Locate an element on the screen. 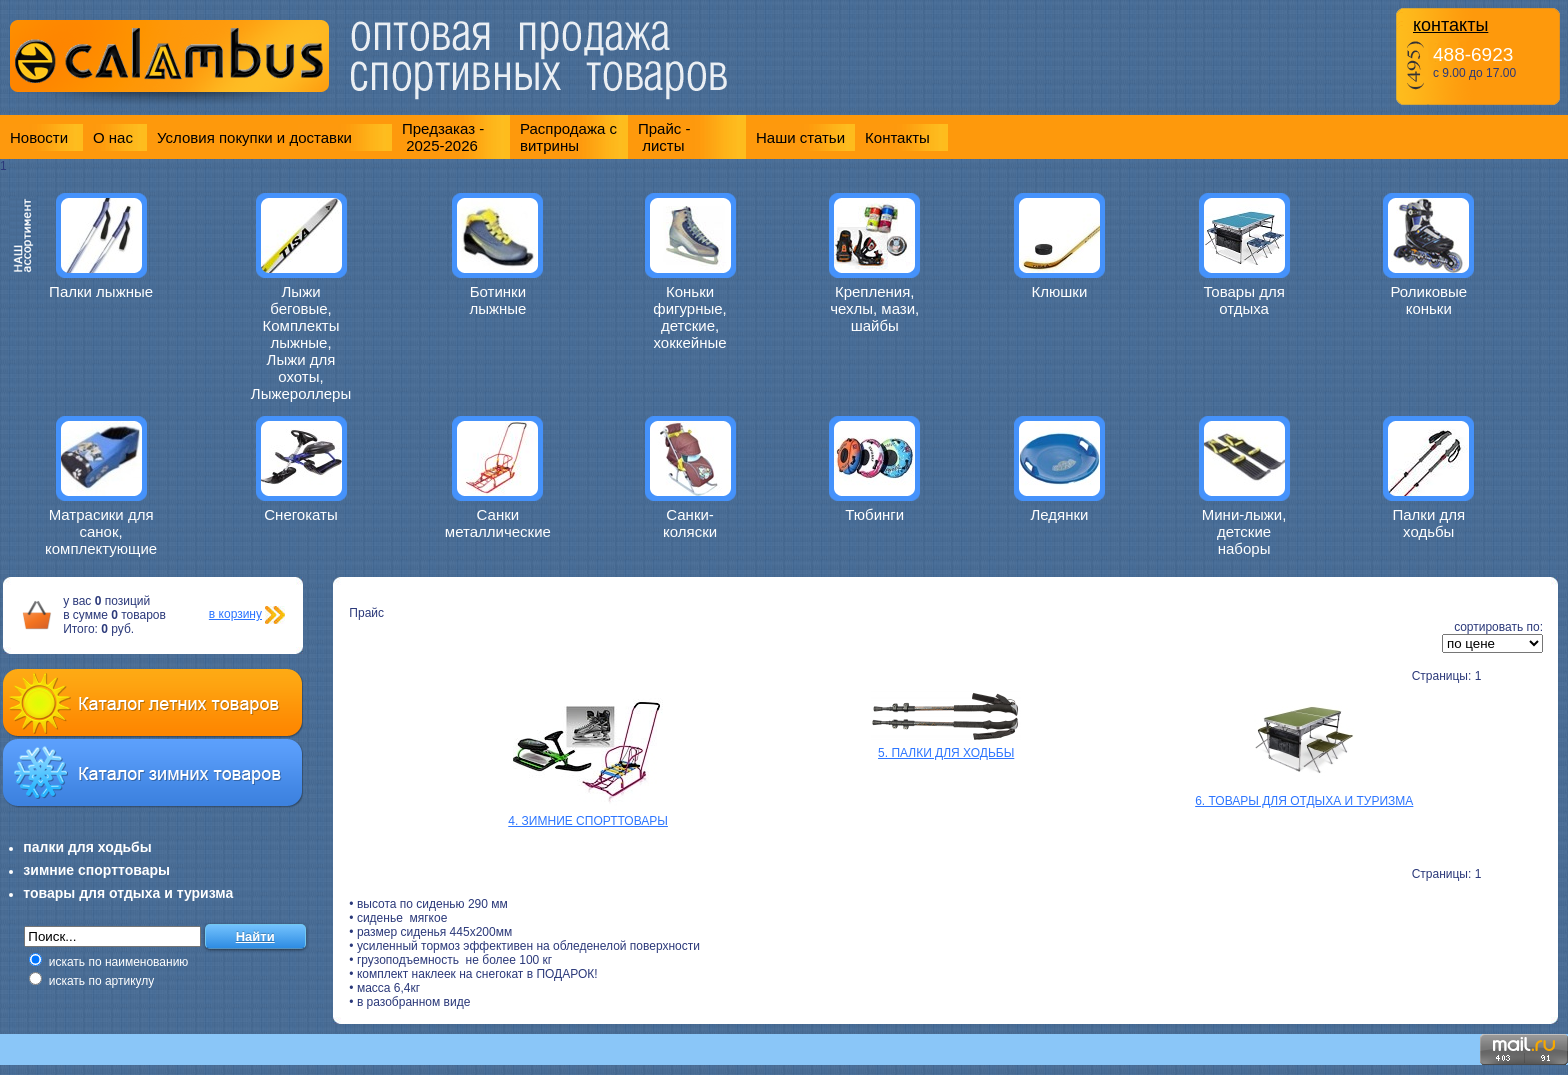  4. ЗИМНИЕ СПОРТТОВАРЫ is located at coordinates (588, 821).